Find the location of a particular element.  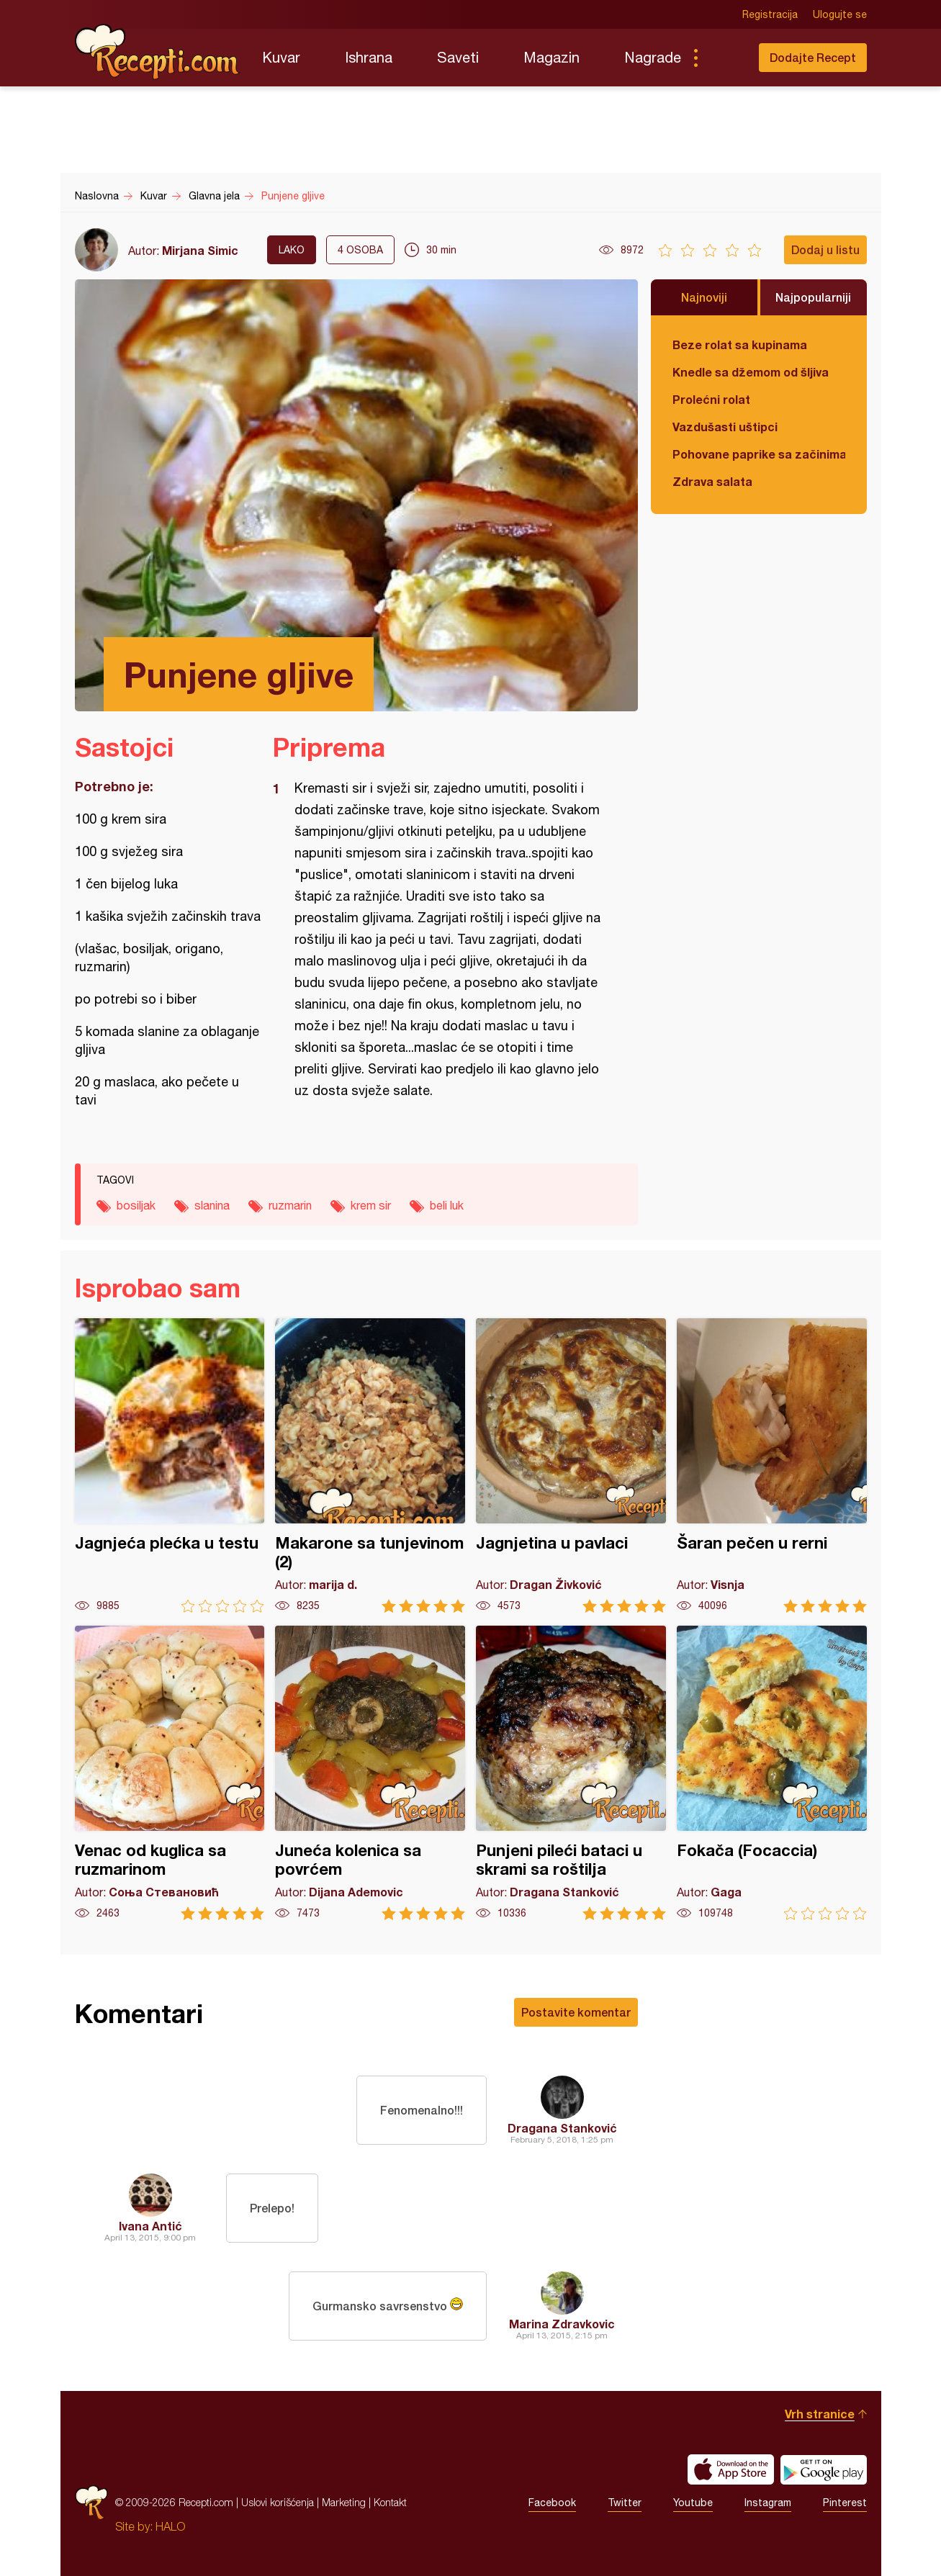

Registracija is located at coordinates (770, 14).